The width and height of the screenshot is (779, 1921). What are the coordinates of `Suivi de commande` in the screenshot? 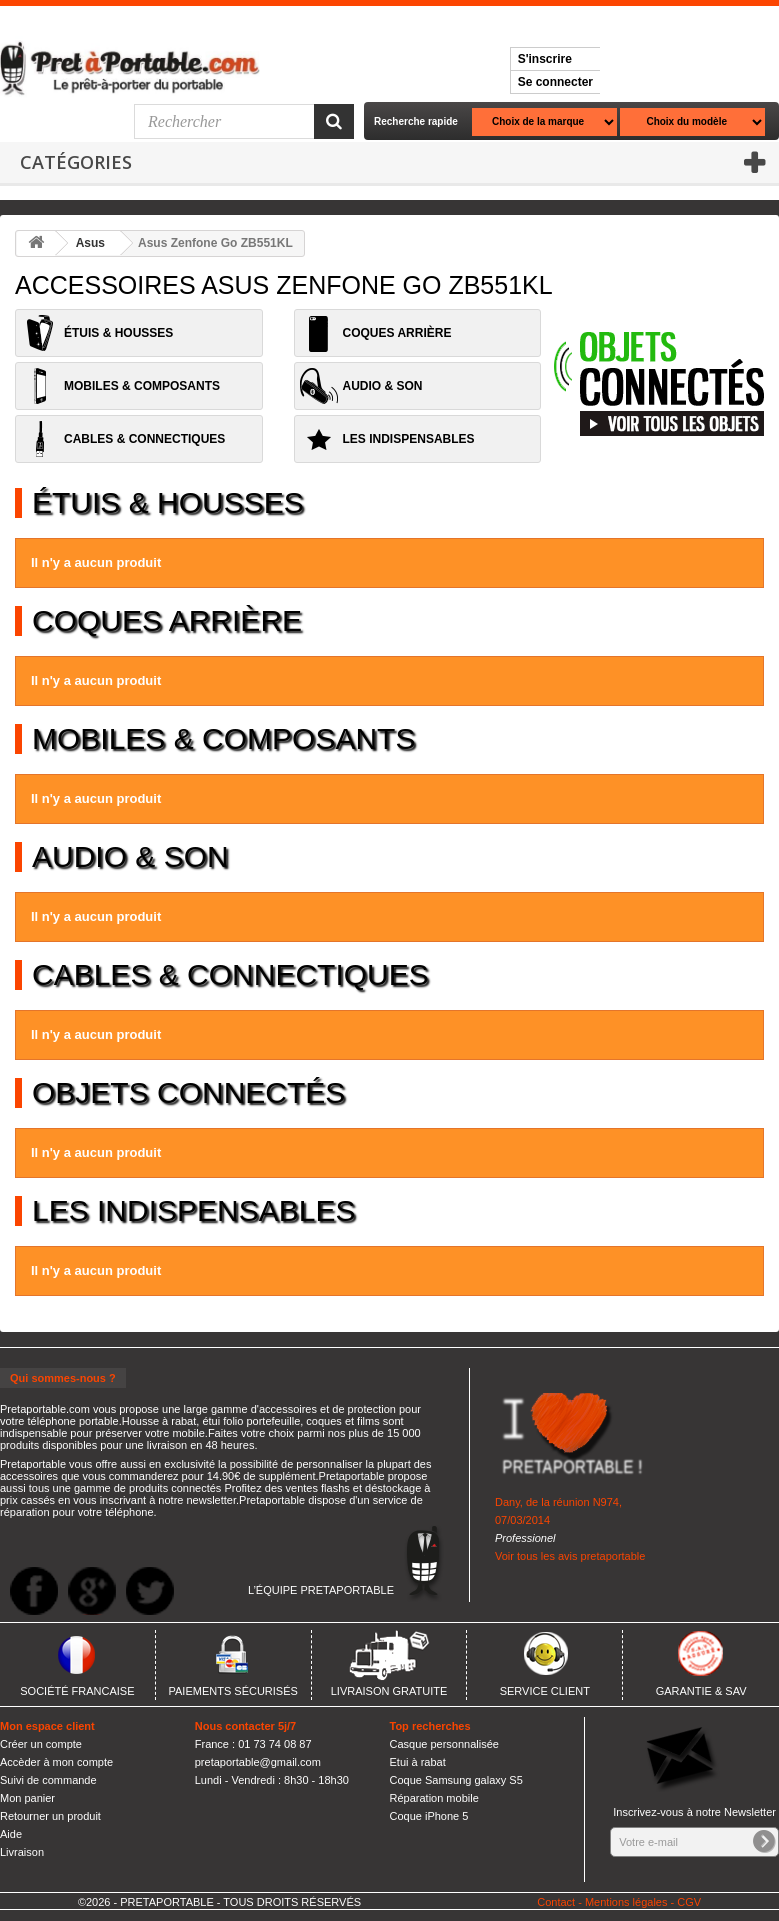 It's located at (48, 1780).